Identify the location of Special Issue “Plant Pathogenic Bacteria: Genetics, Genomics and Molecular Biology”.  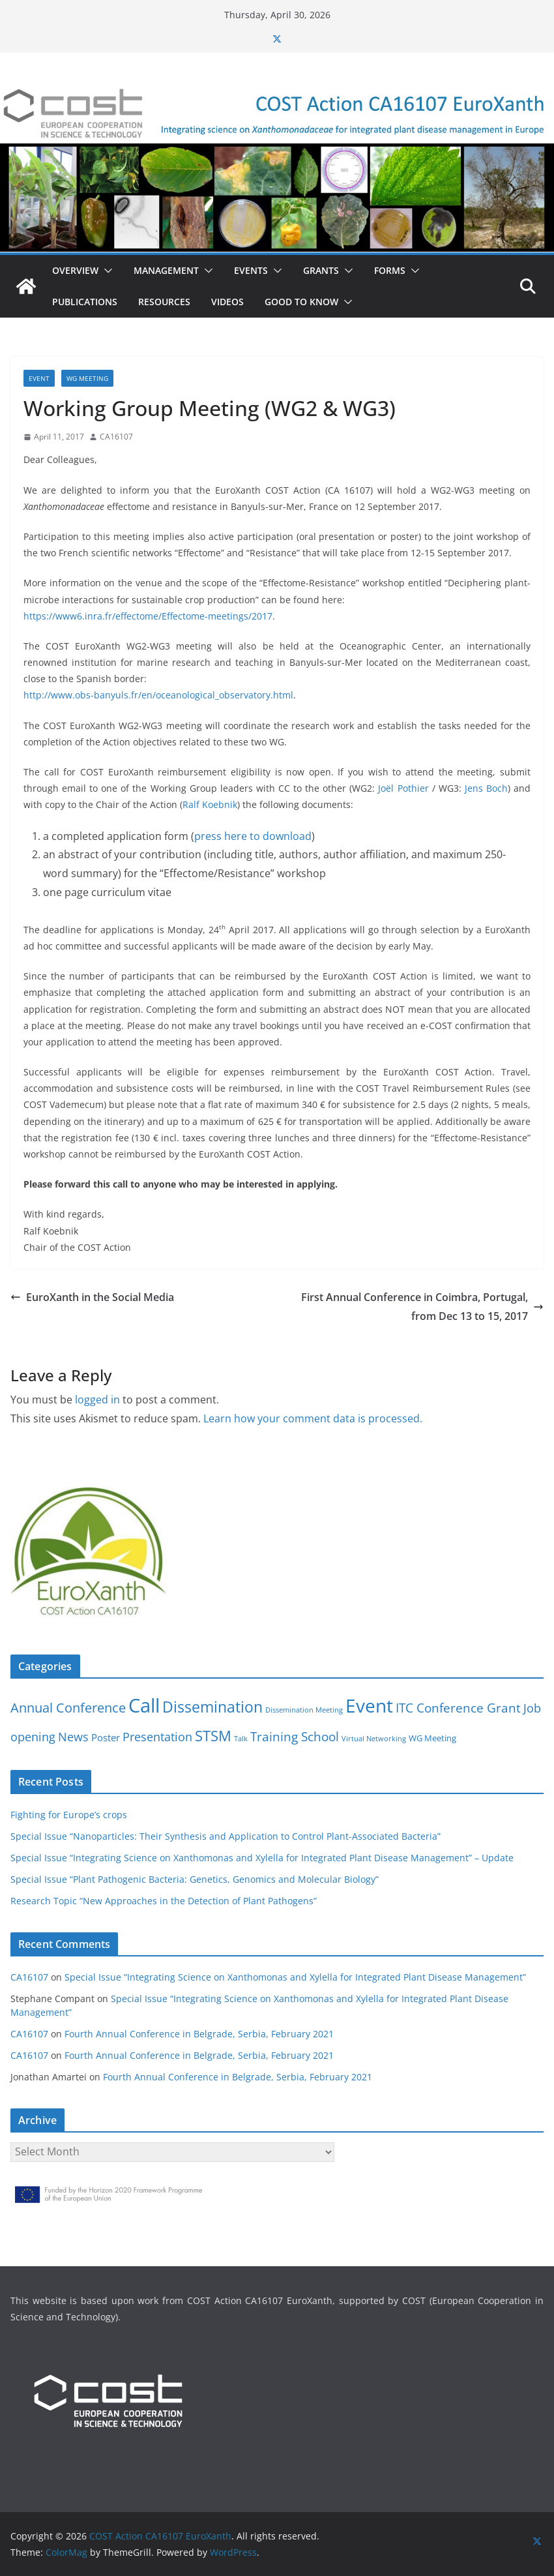
(194, 1879).